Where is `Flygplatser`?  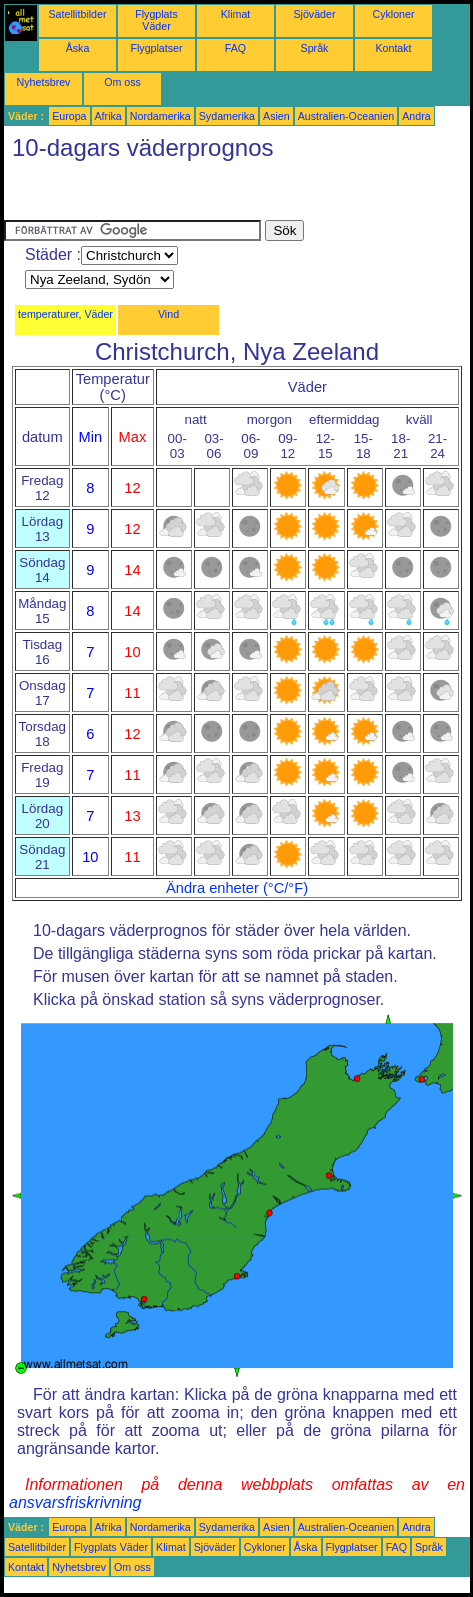 Flygplatser is located at coordinates (156, 48).